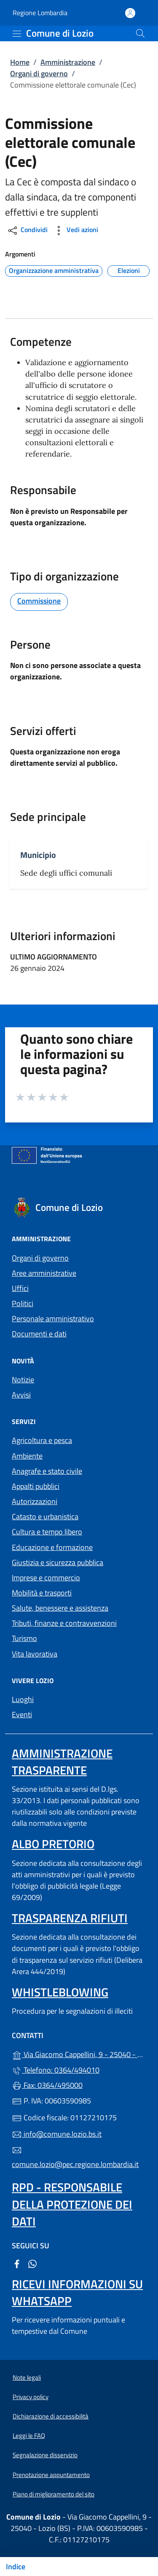 The image size is (158, 2576). I want to click on Rpd - Responsabile della protezione dei dati, so click(72, 2204).